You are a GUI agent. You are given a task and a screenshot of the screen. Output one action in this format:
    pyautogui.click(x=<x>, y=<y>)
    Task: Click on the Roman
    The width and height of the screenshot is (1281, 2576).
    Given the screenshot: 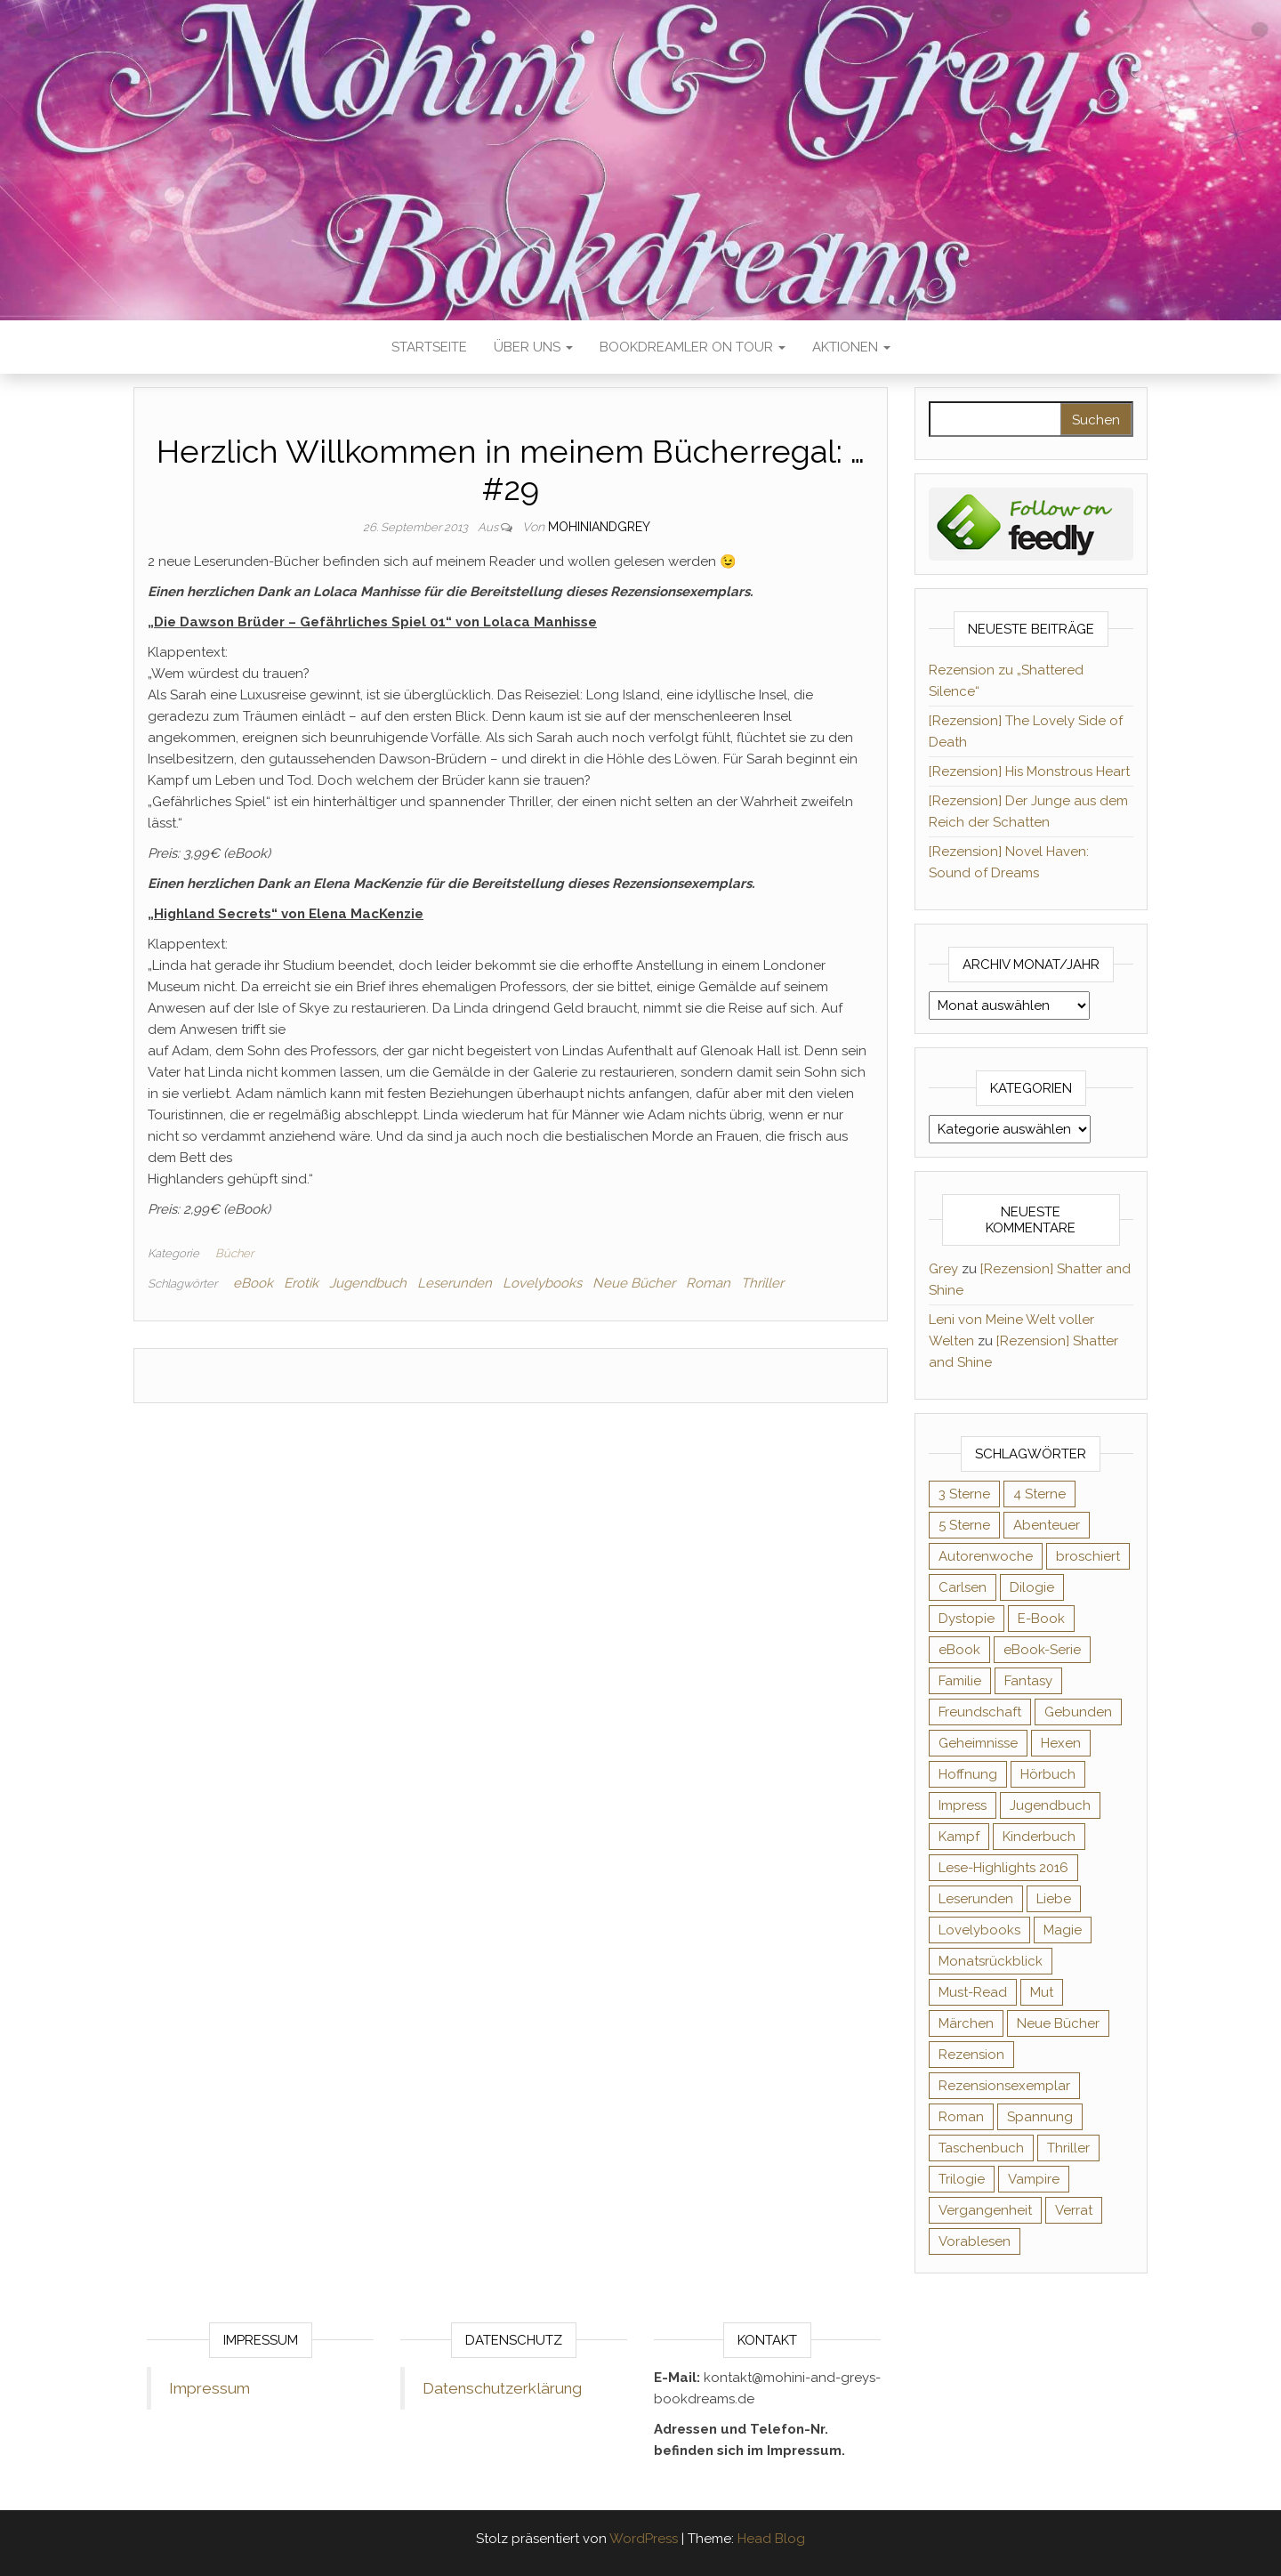 What is the action you would take?
    pyautogui.click(x=708, y=1283)
    